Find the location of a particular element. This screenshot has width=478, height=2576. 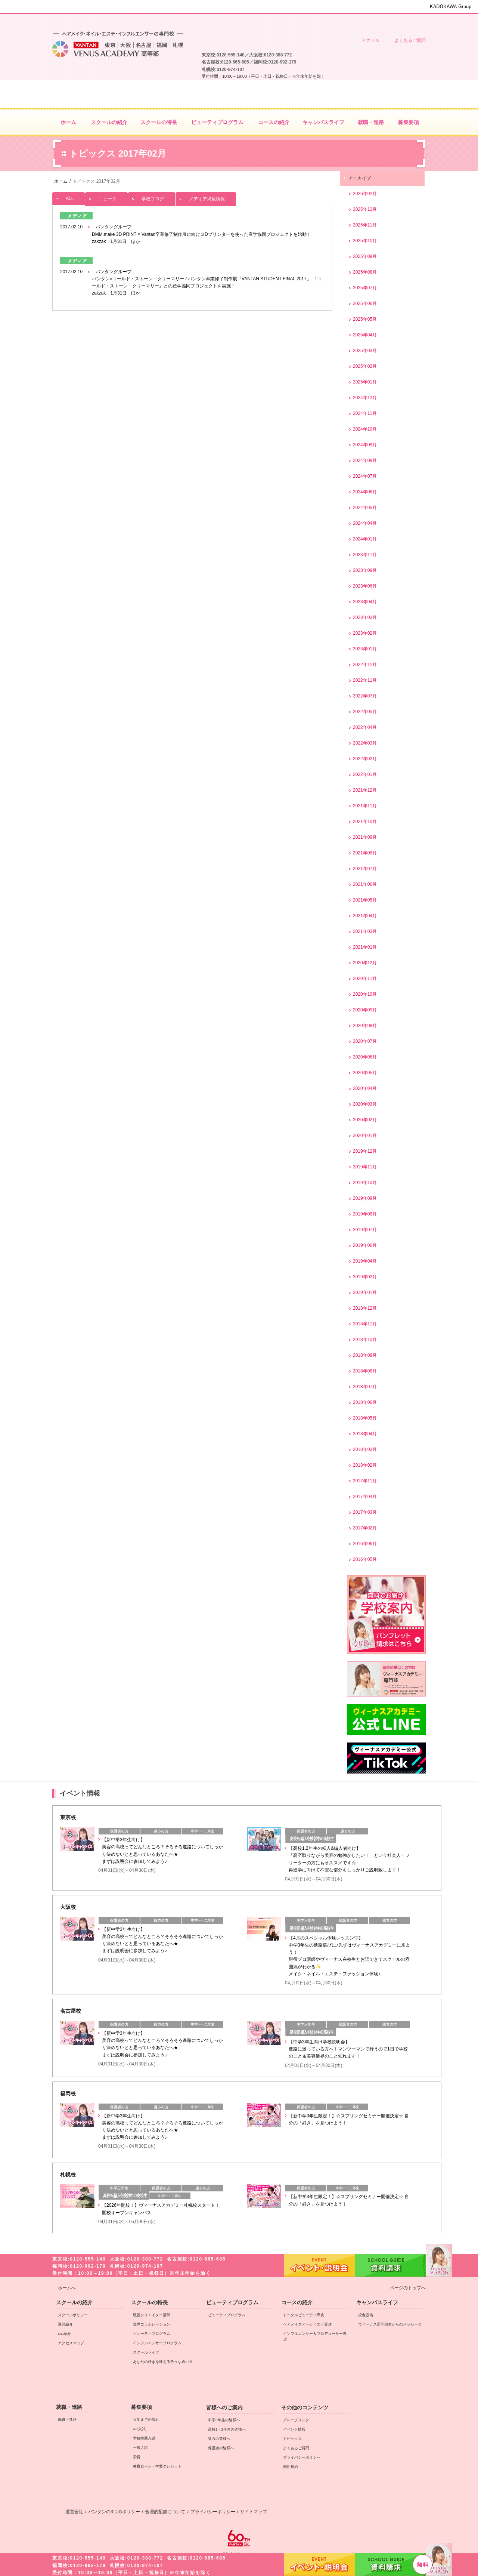

2018年02月 is located at coordinates (365, 1465).